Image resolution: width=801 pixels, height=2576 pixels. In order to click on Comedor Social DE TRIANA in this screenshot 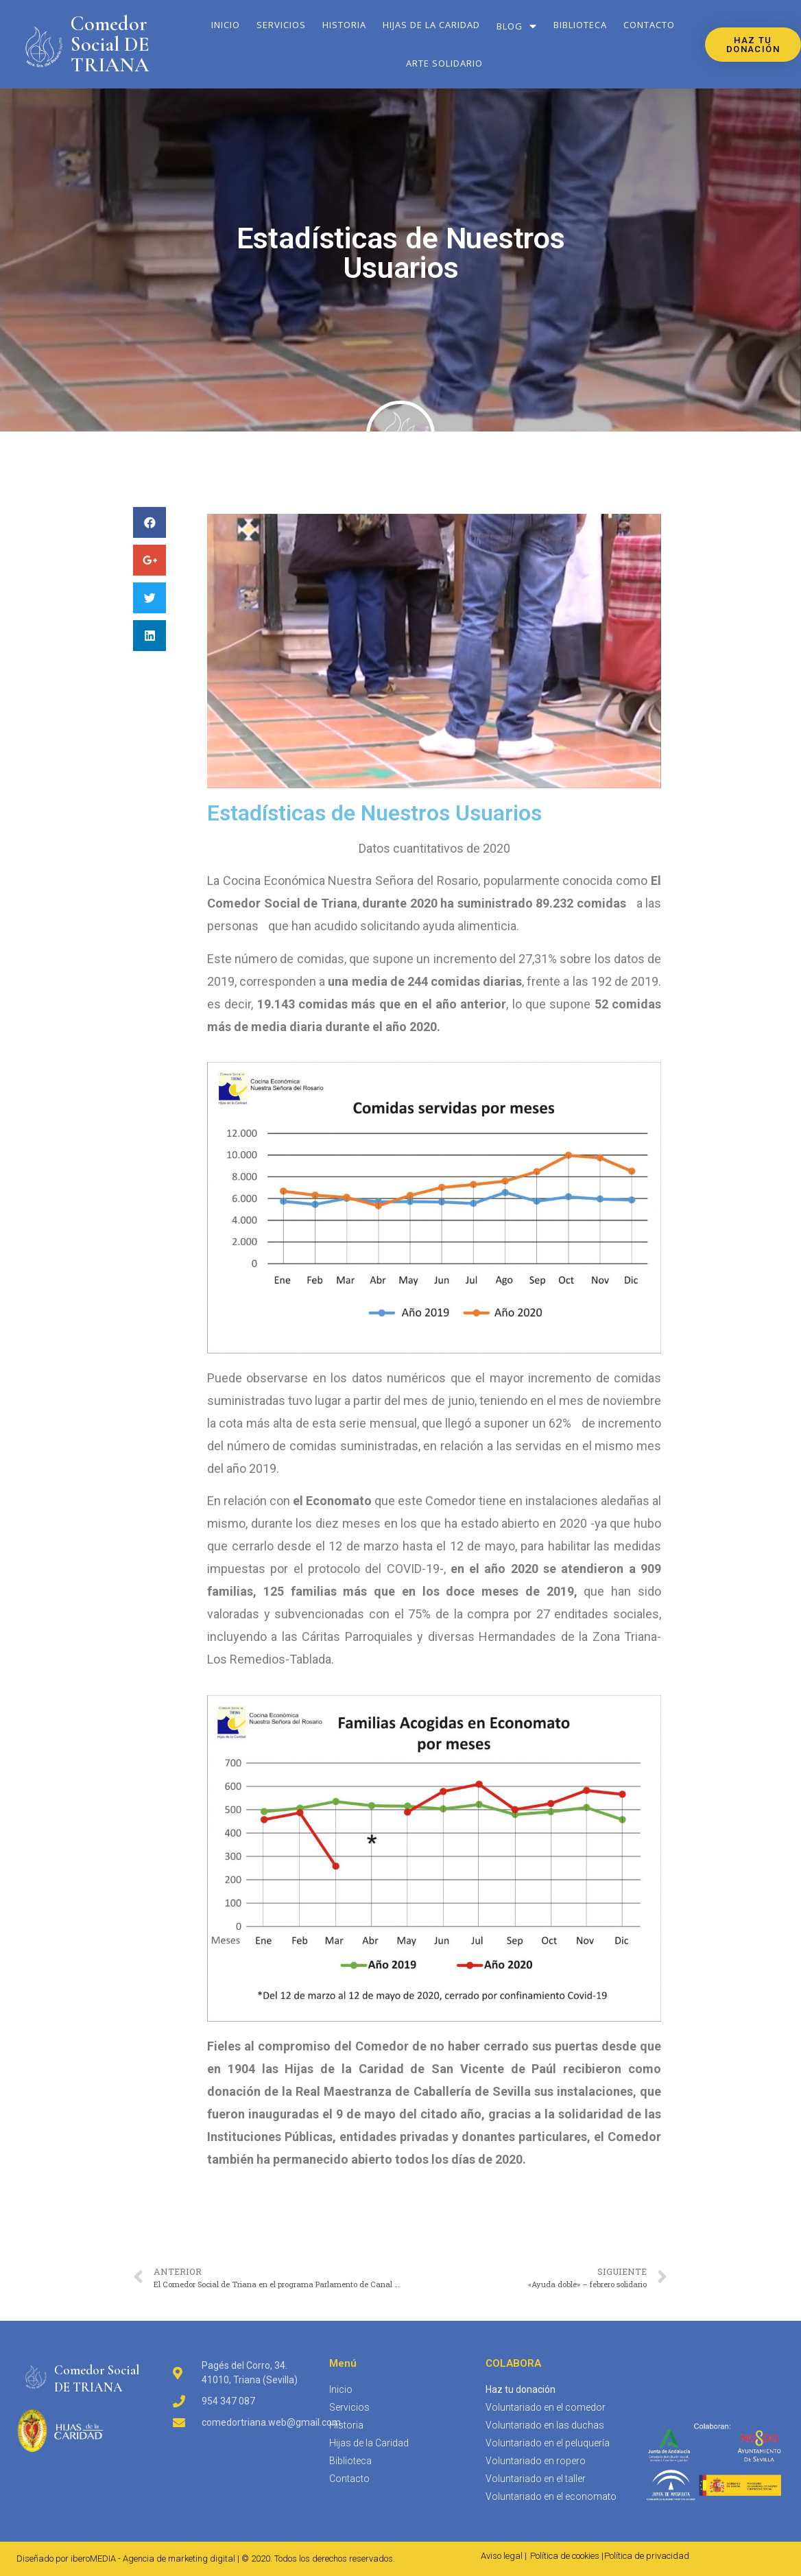, I will do `click(110, 44)`.